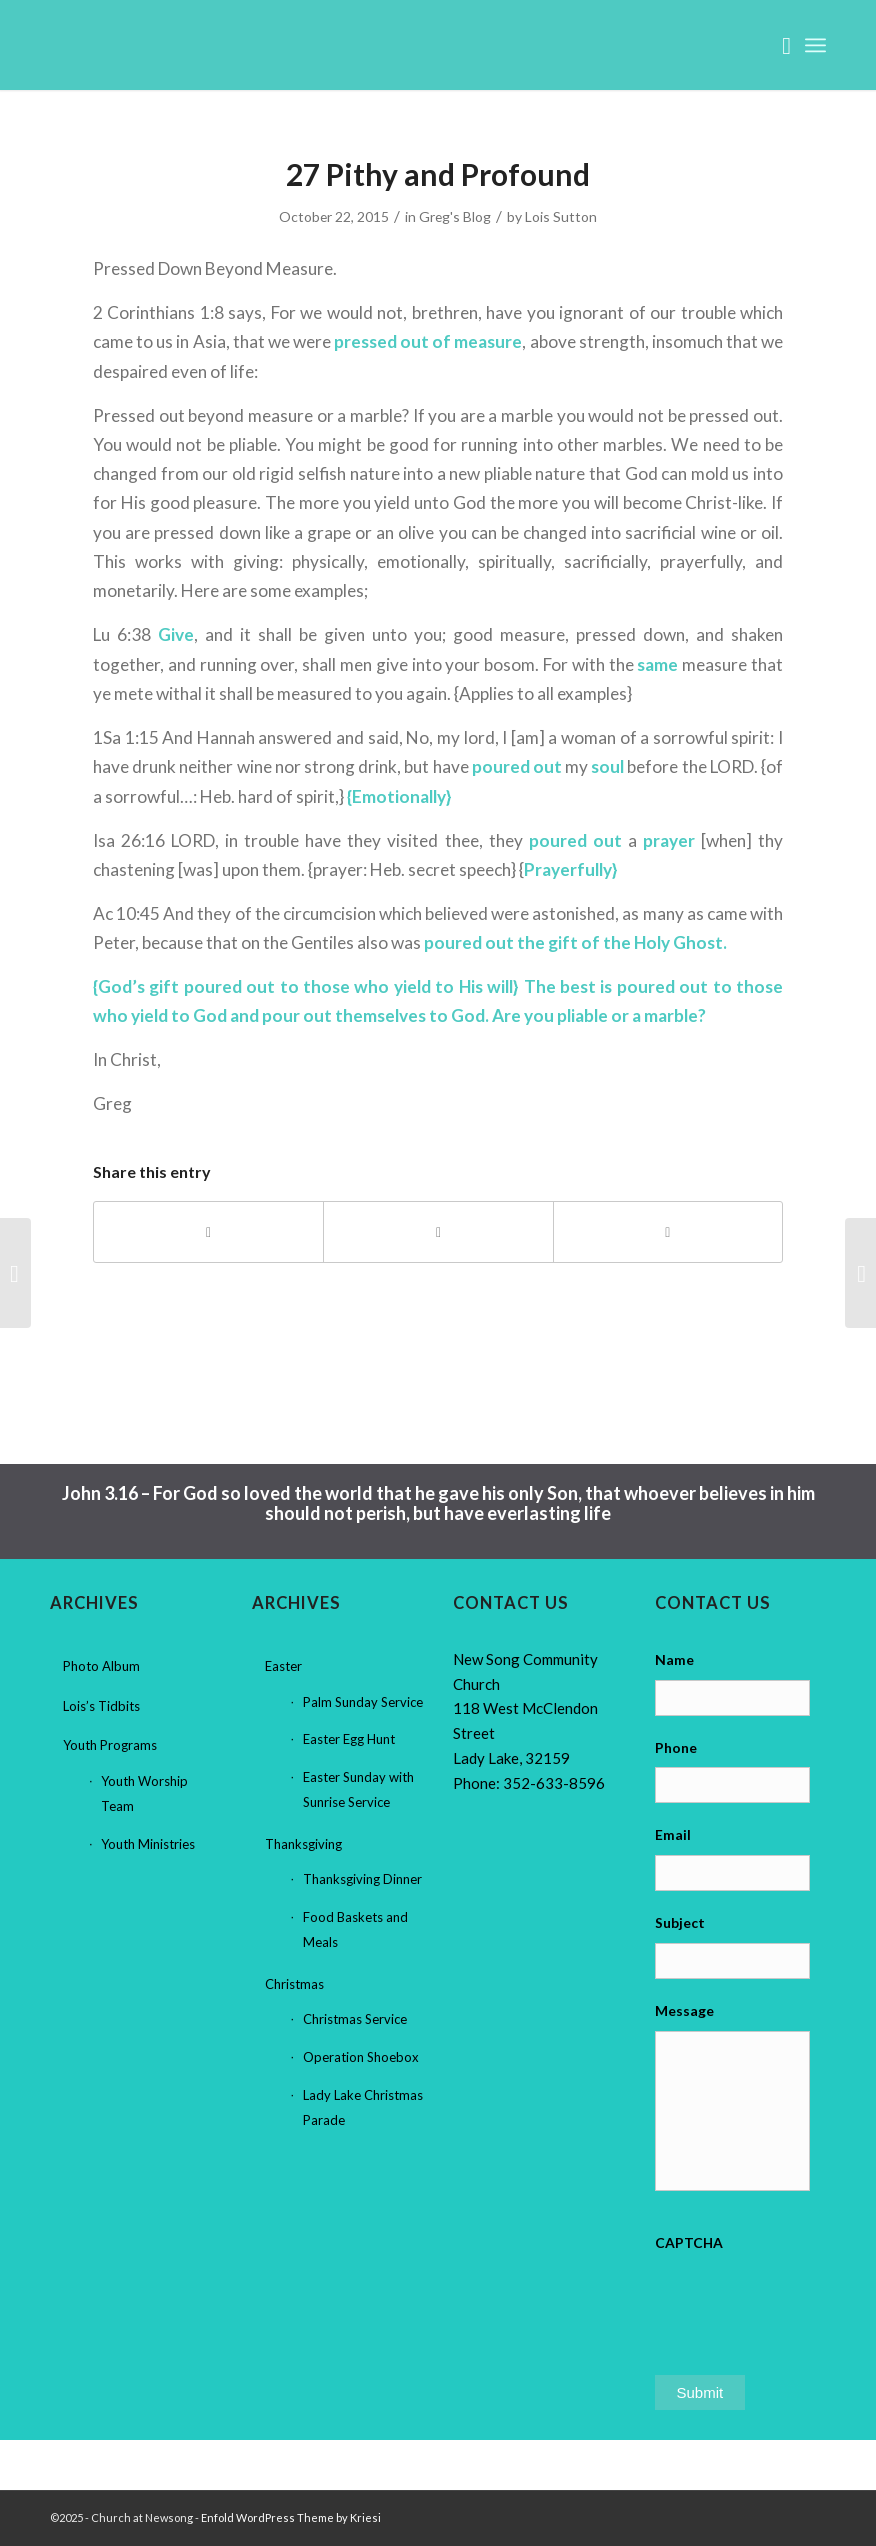 This screenshot has height=2546, width=876. What do you see at coordinates (668, 1232) in the screenshot?
I see `[Share by Mail]` at bounding box center [668, 1232].